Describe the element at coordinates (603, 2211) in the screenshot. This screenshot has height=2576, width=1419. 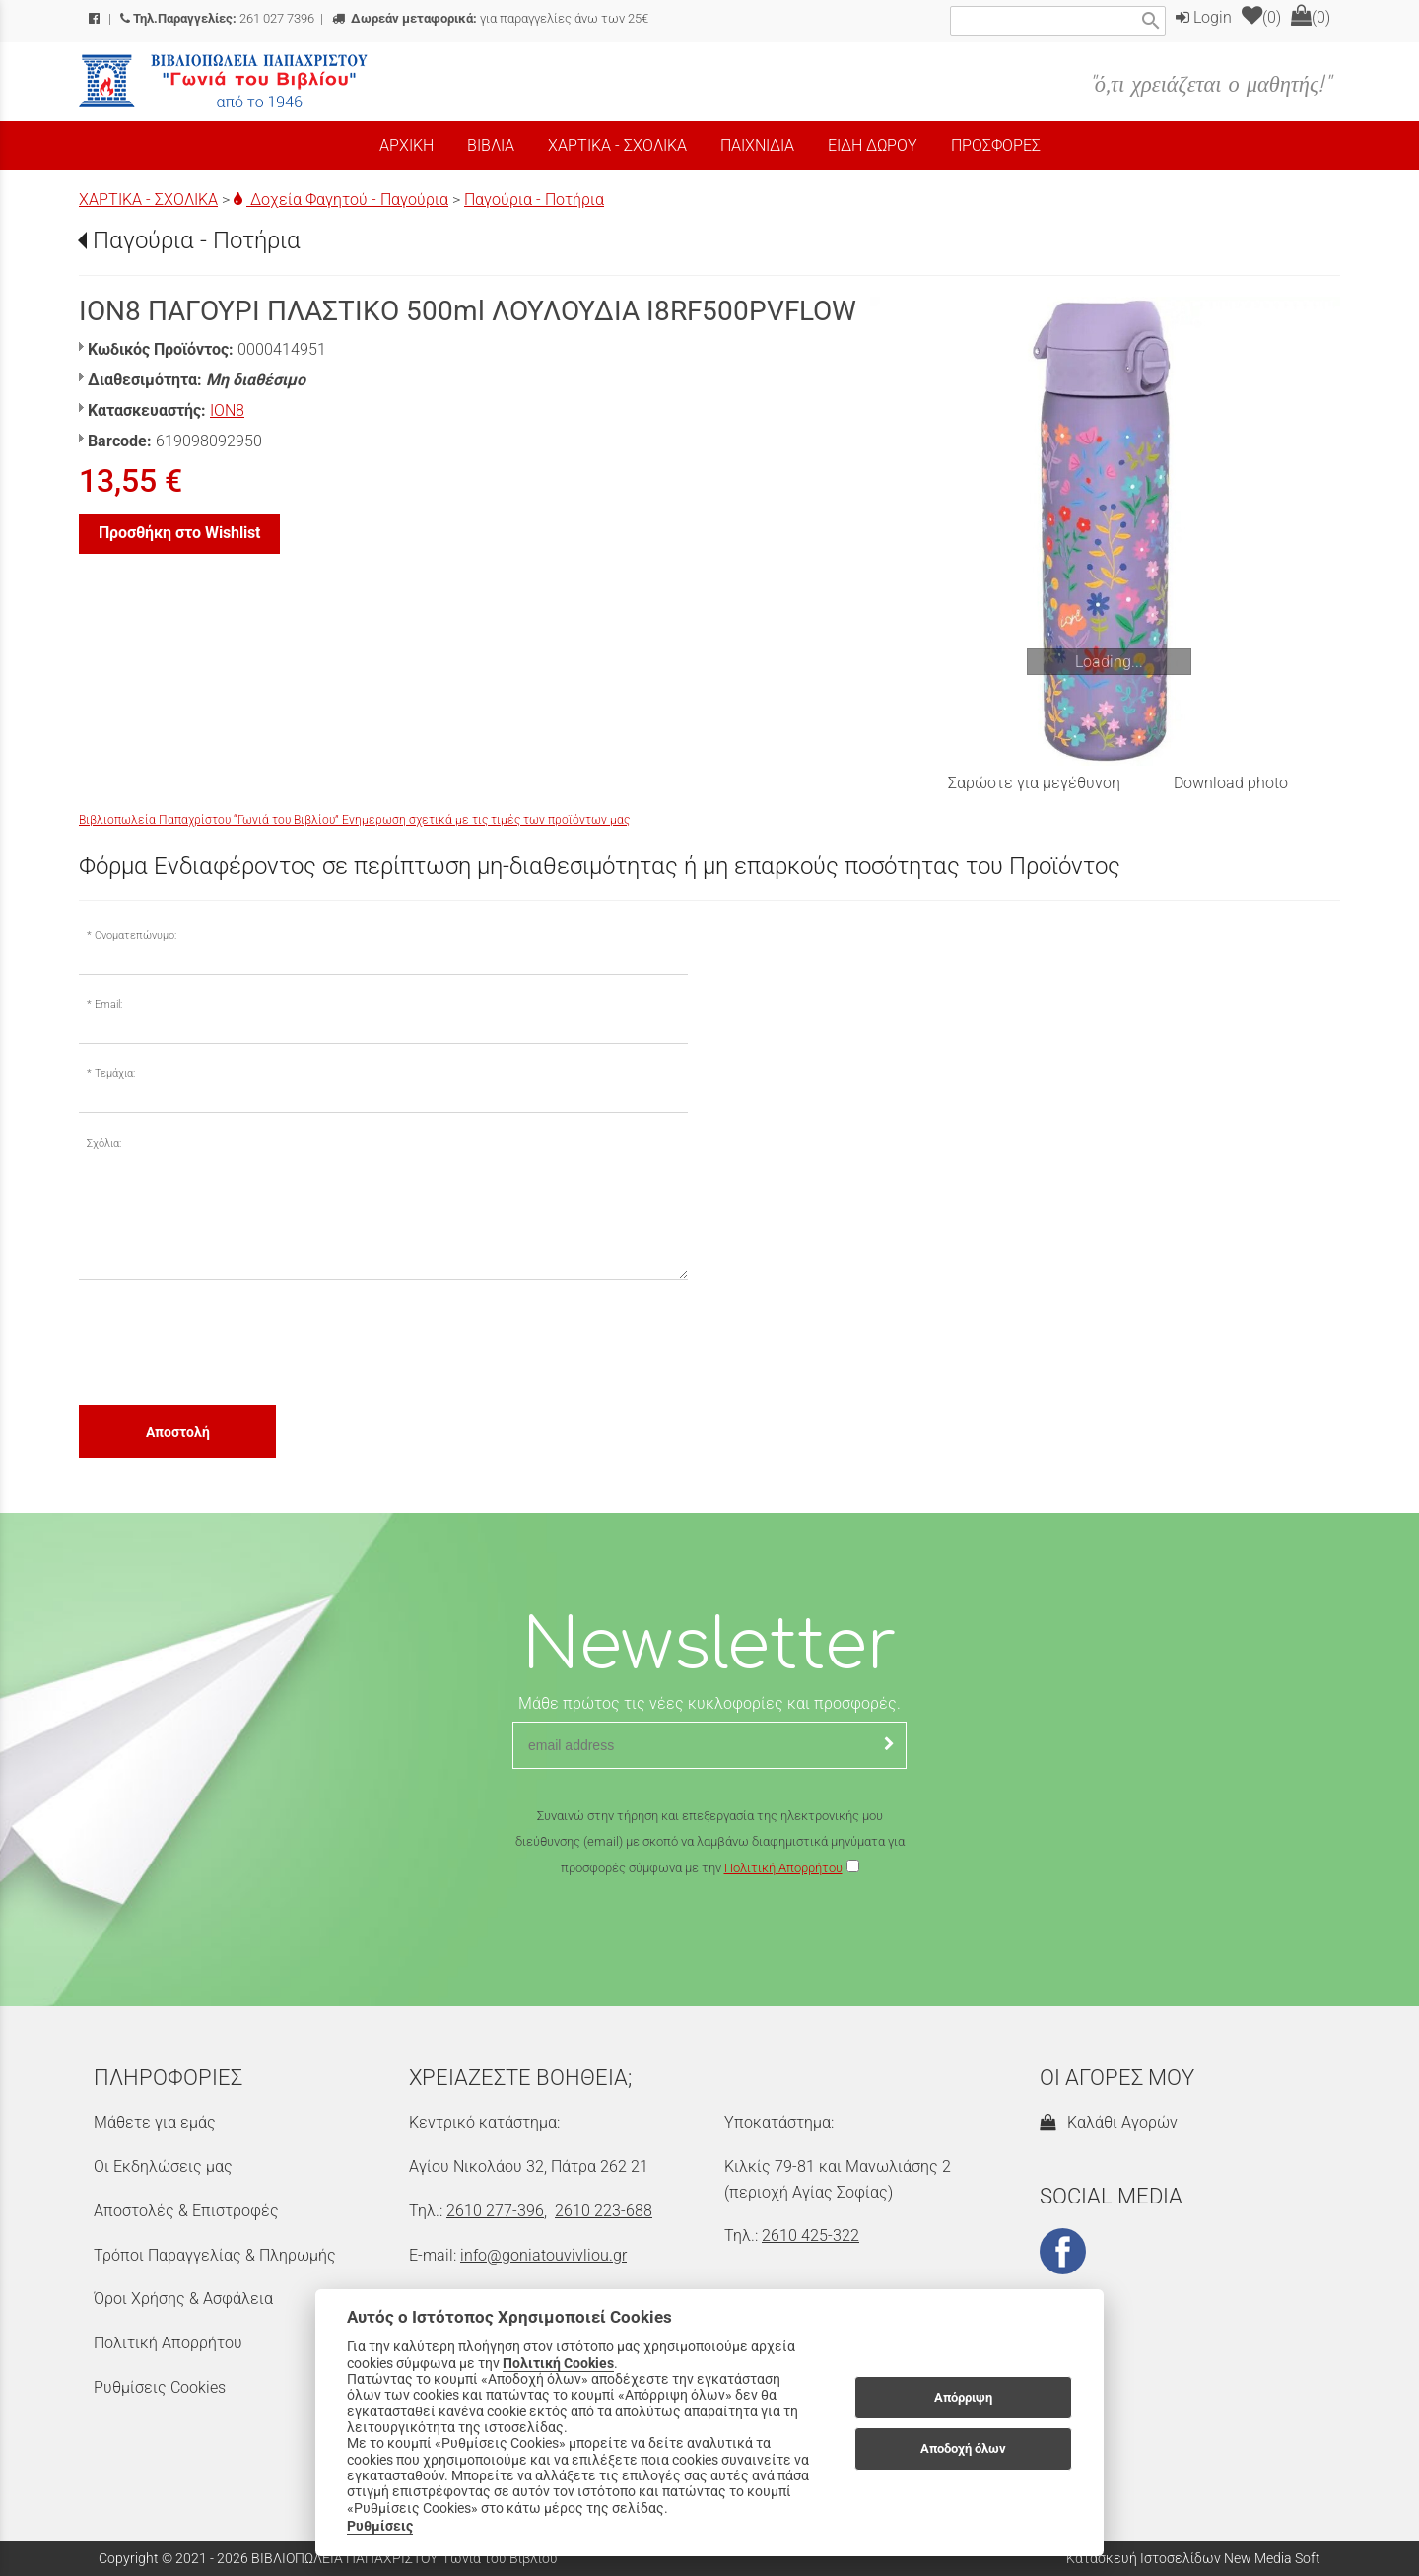
I see `2610 223-688` at that location.